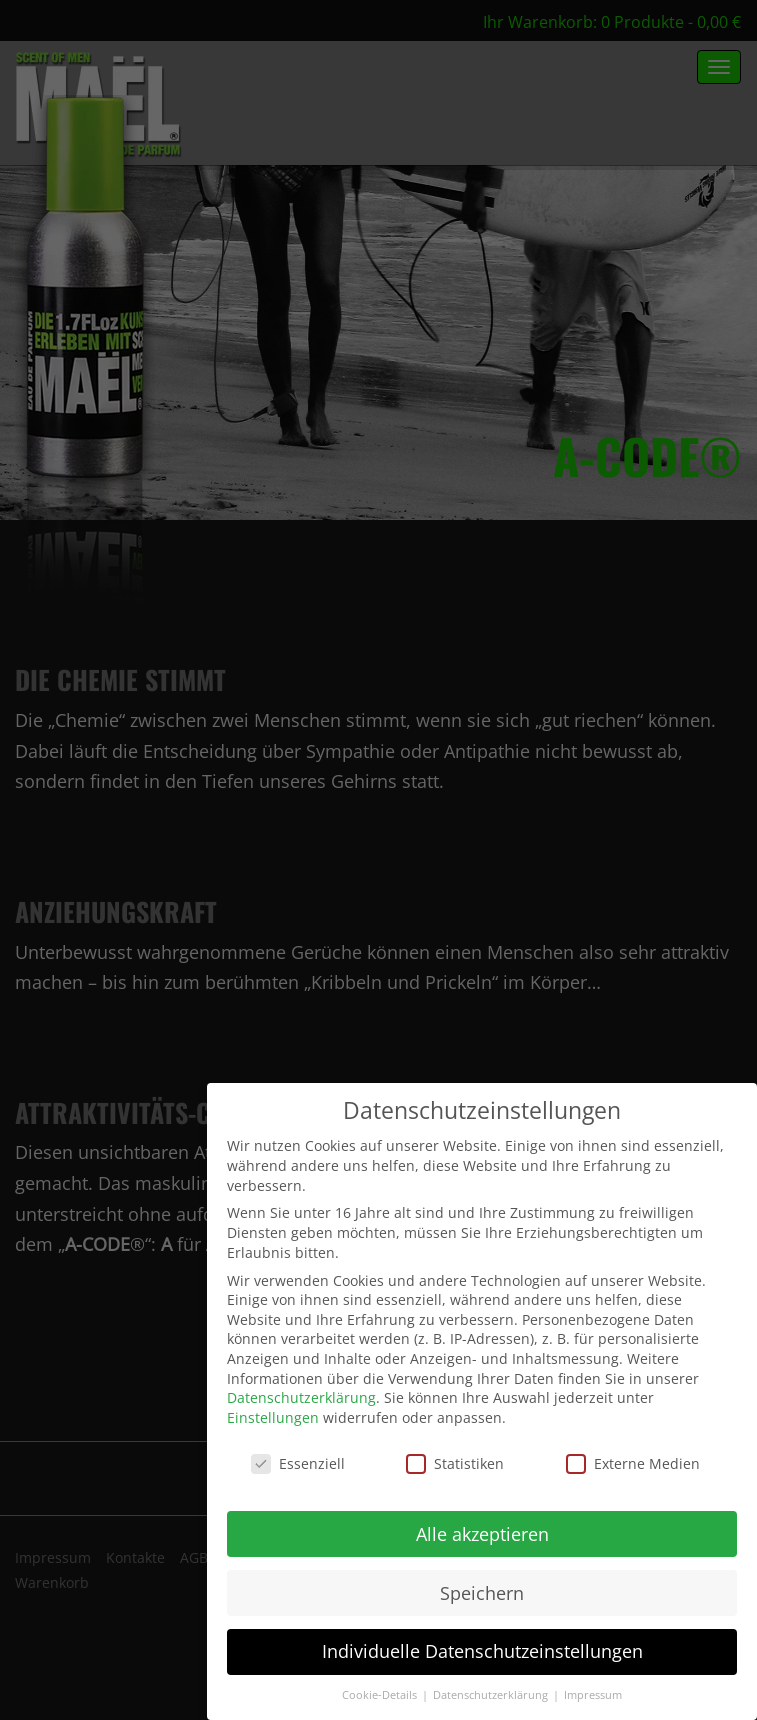 The height and width of the screenshot is (1720, 757). Describe the element at coordinates (298, 1463) in the screenshot. I see `Essenziell` at that location.